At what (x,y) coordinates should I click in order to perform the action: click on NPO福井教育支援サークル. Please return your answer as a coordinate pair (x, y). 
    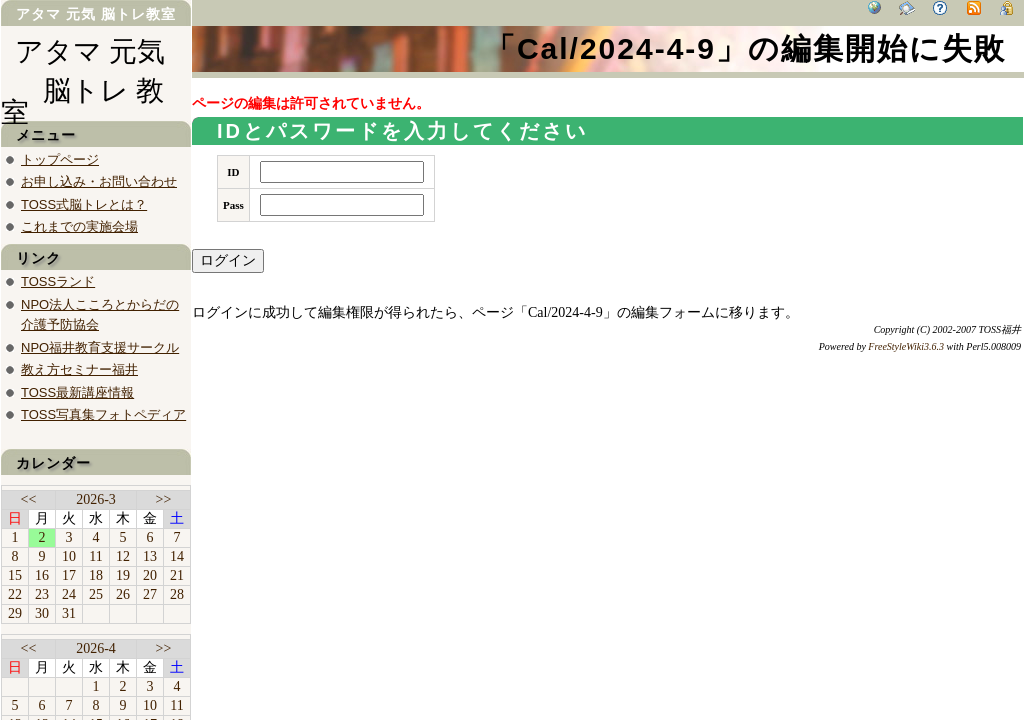
    Looking at the image, I should click on (100, 347).